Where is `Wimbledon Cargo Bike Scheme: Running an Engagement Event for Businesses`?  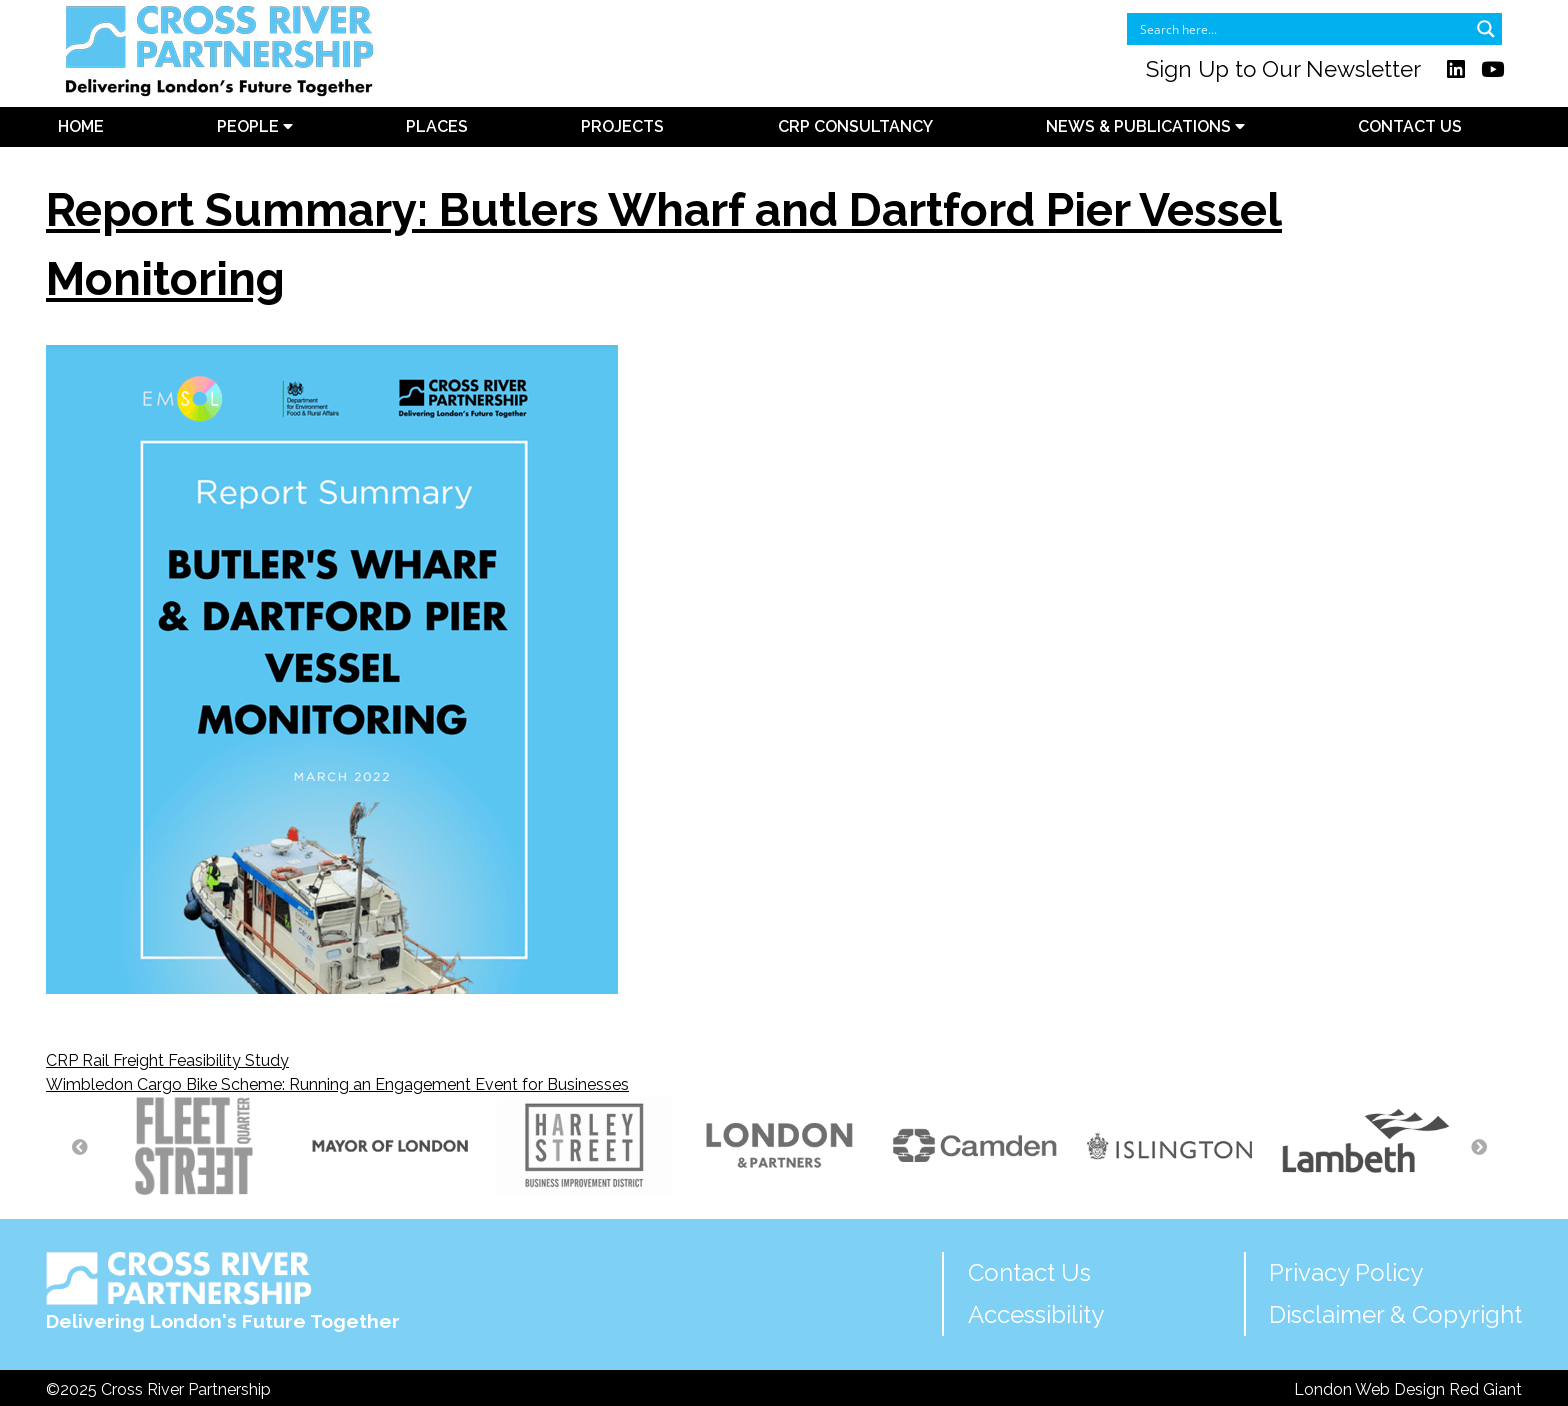 Wimbledon Cargo Bike Scheme: Running an Engagement Event for Businesses is located at coordinates (337, 1084).